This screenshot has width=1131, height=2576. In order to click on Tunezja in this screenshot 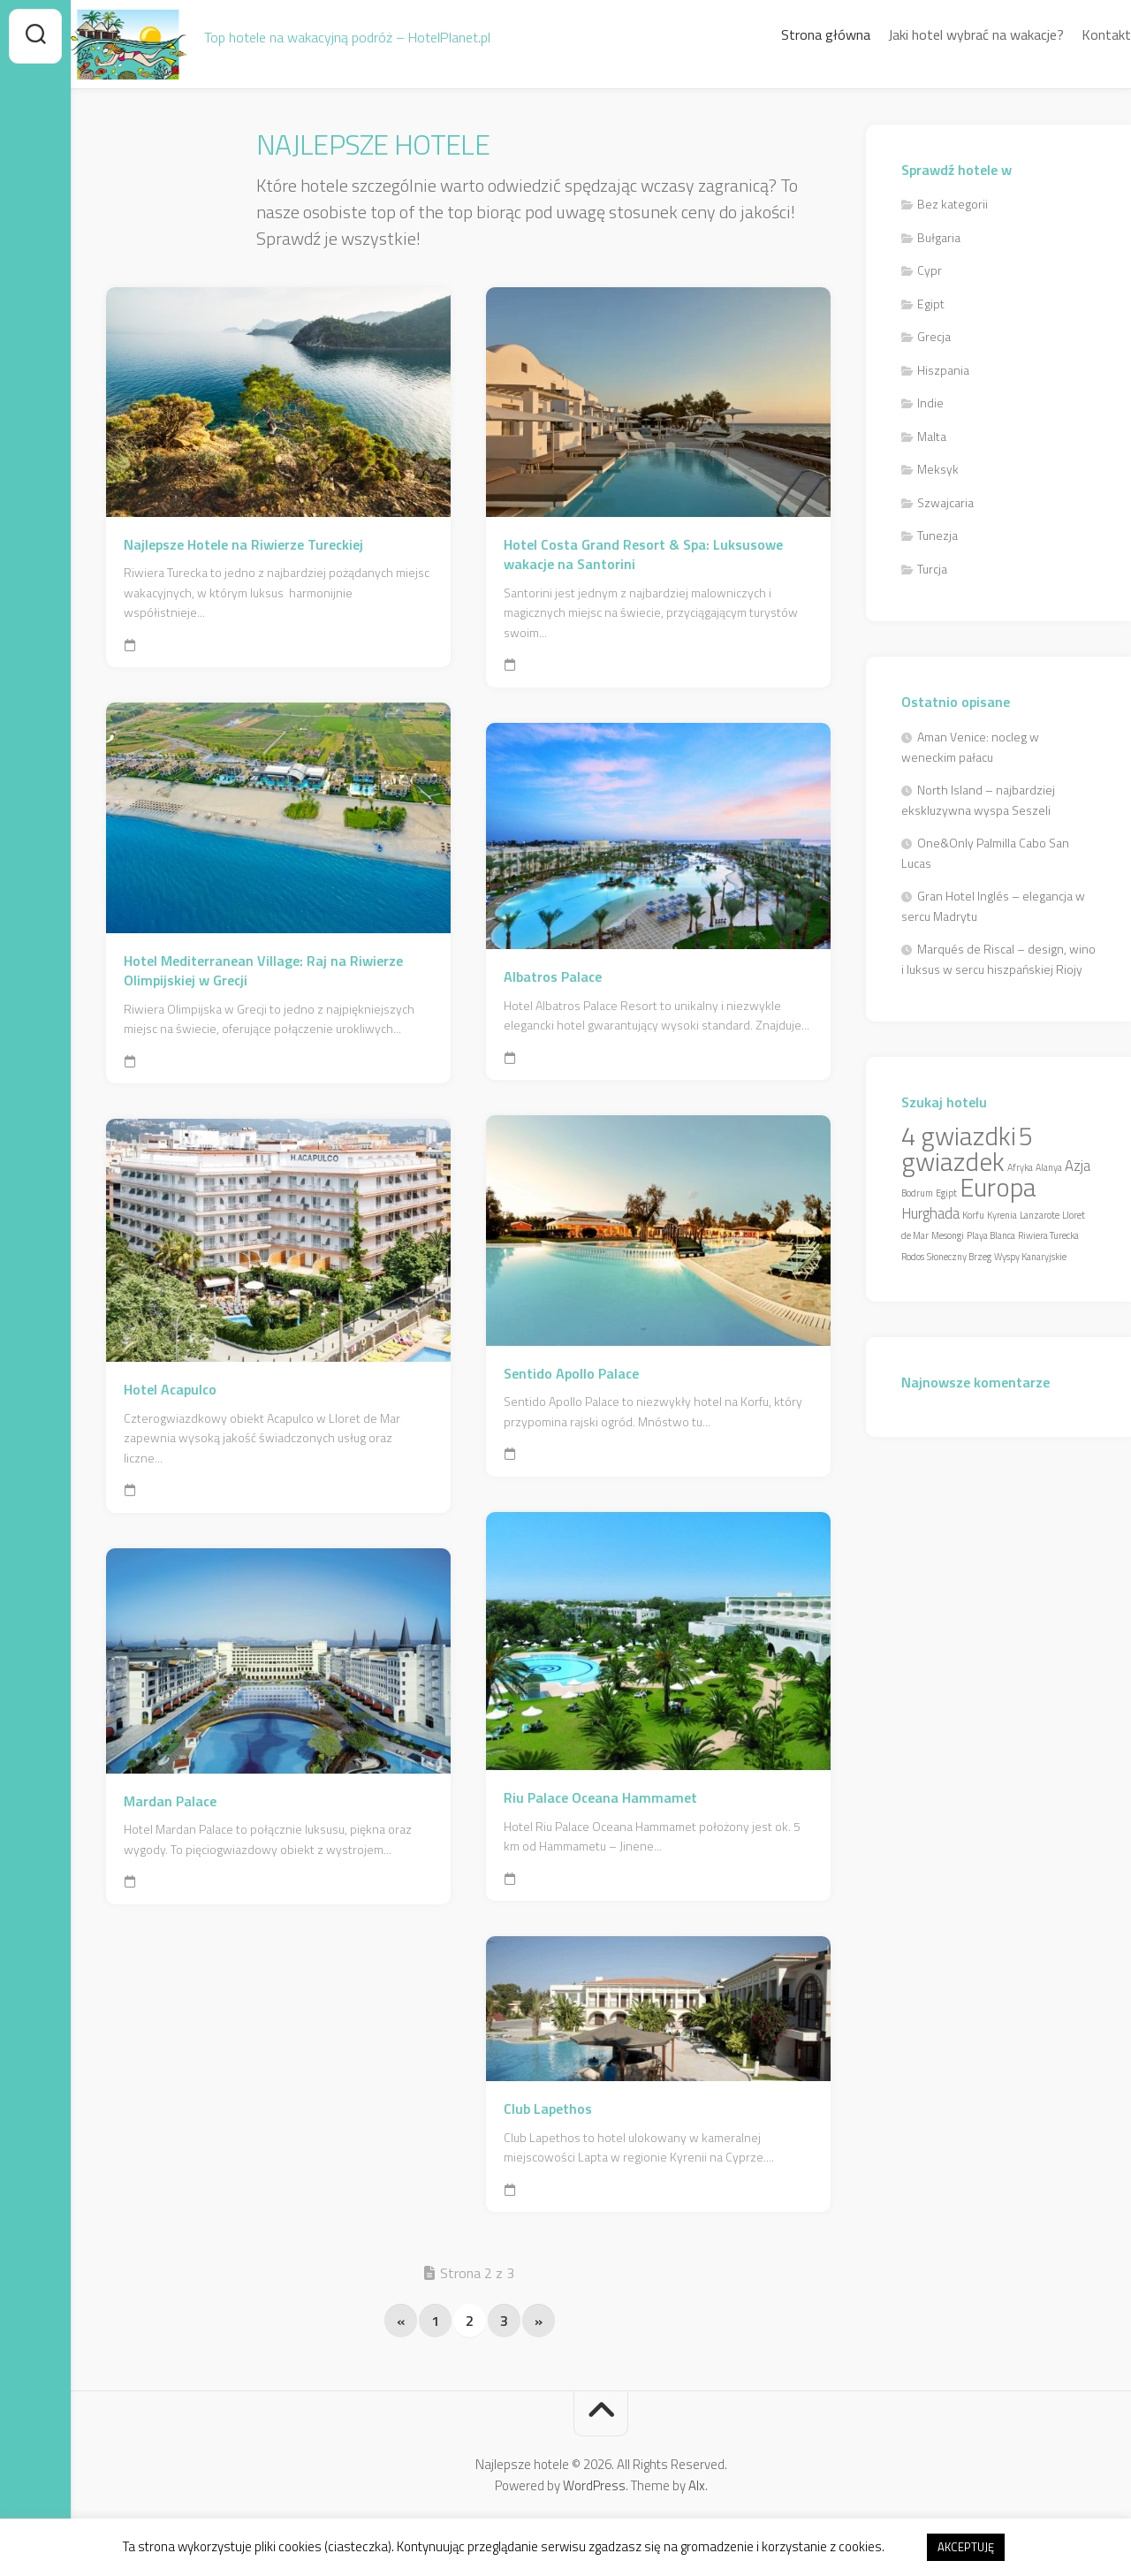, I will do `click(937, 535)`.